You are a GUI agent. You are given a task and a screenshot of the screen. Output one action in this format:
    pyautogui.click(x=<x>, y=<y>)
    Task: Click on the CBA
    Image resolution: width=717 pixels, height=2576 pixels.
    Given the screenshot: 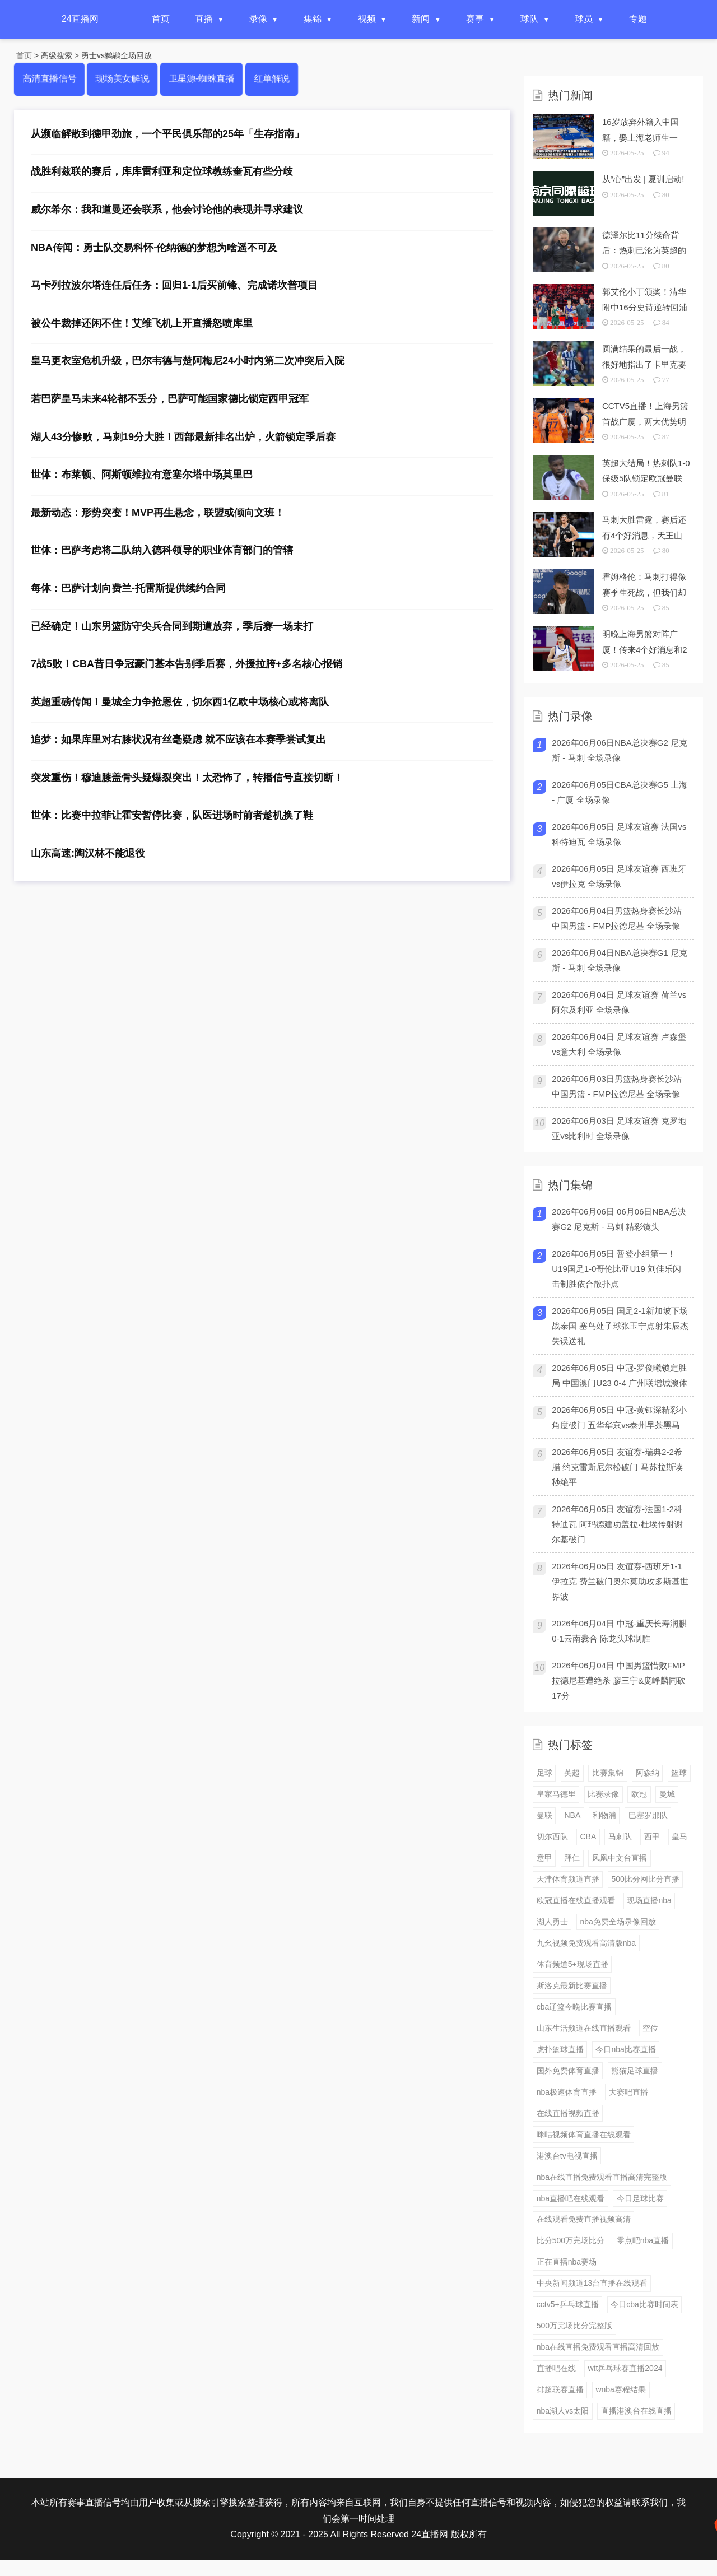 What is the action you would take?
    pyautogui.click(x=588, y=1836)
    